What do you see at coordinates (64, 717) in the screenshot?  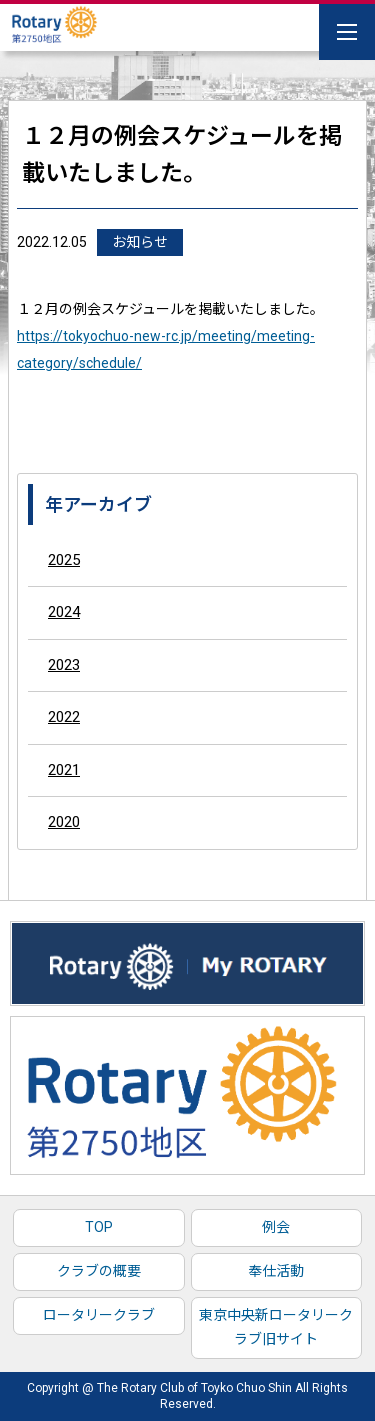 I see `2022` at bounding box center [64, 717].